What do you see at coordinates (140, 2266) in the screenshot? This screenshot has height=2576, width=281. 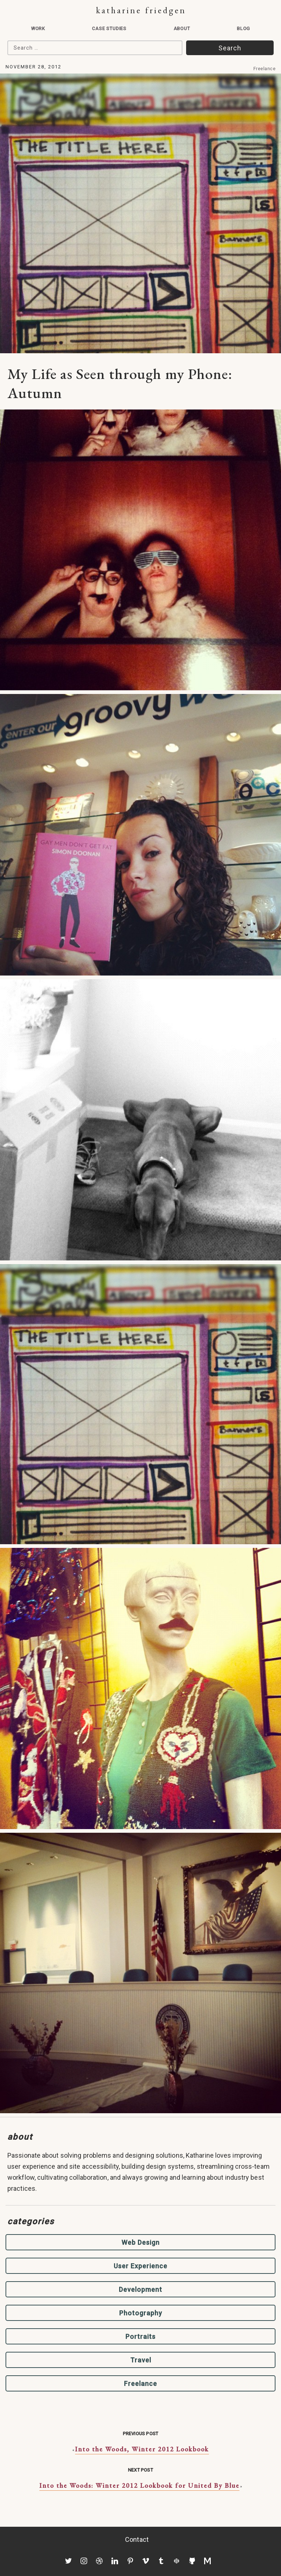 I see `User Experience` at bounding box center [140, 2266].